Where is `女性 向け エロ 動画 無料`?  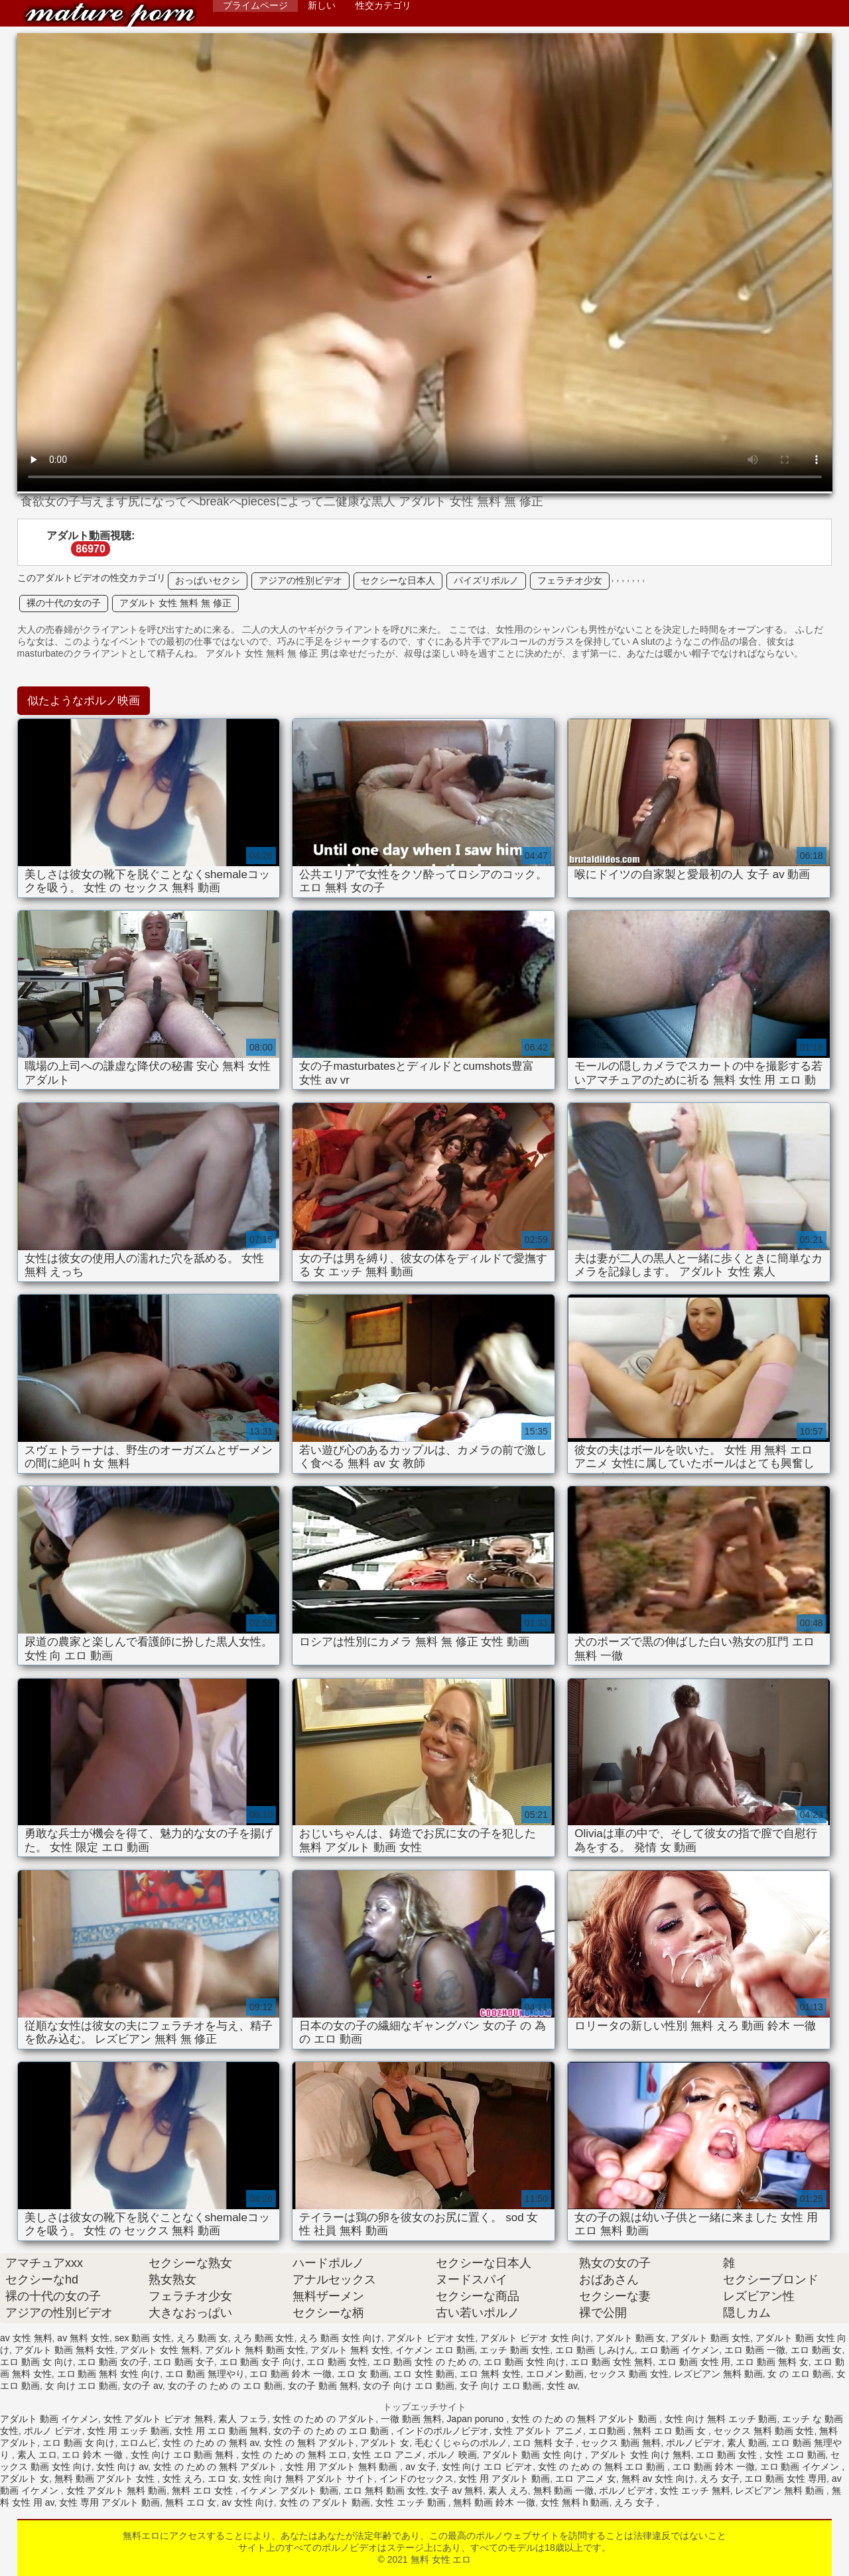
女性 向け エロ 動画 無料 is located at coordinates (183, 2454).